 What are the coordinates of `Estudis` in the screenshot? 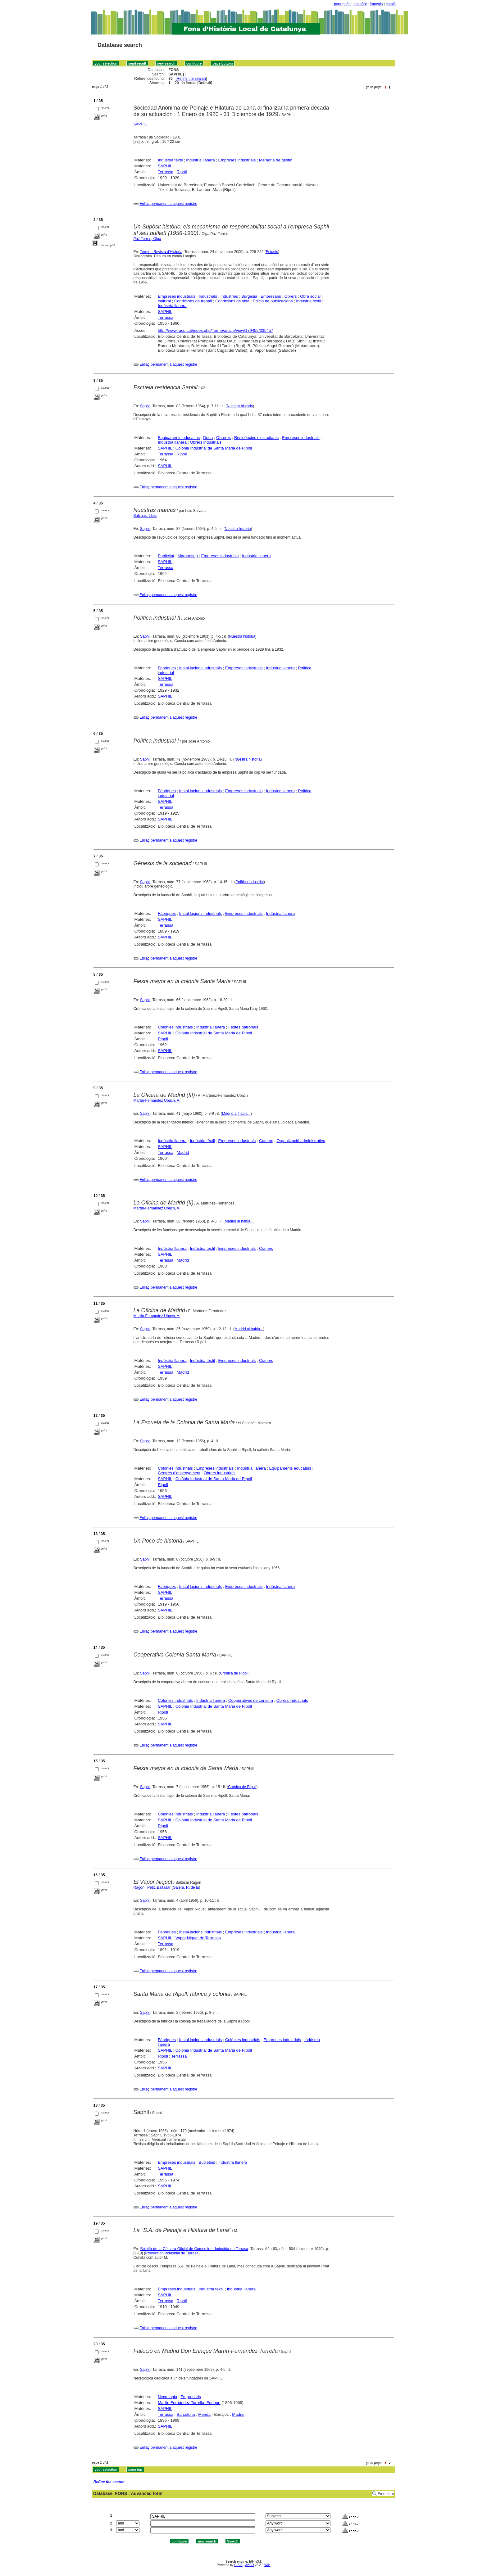 It's located at (272, 252).